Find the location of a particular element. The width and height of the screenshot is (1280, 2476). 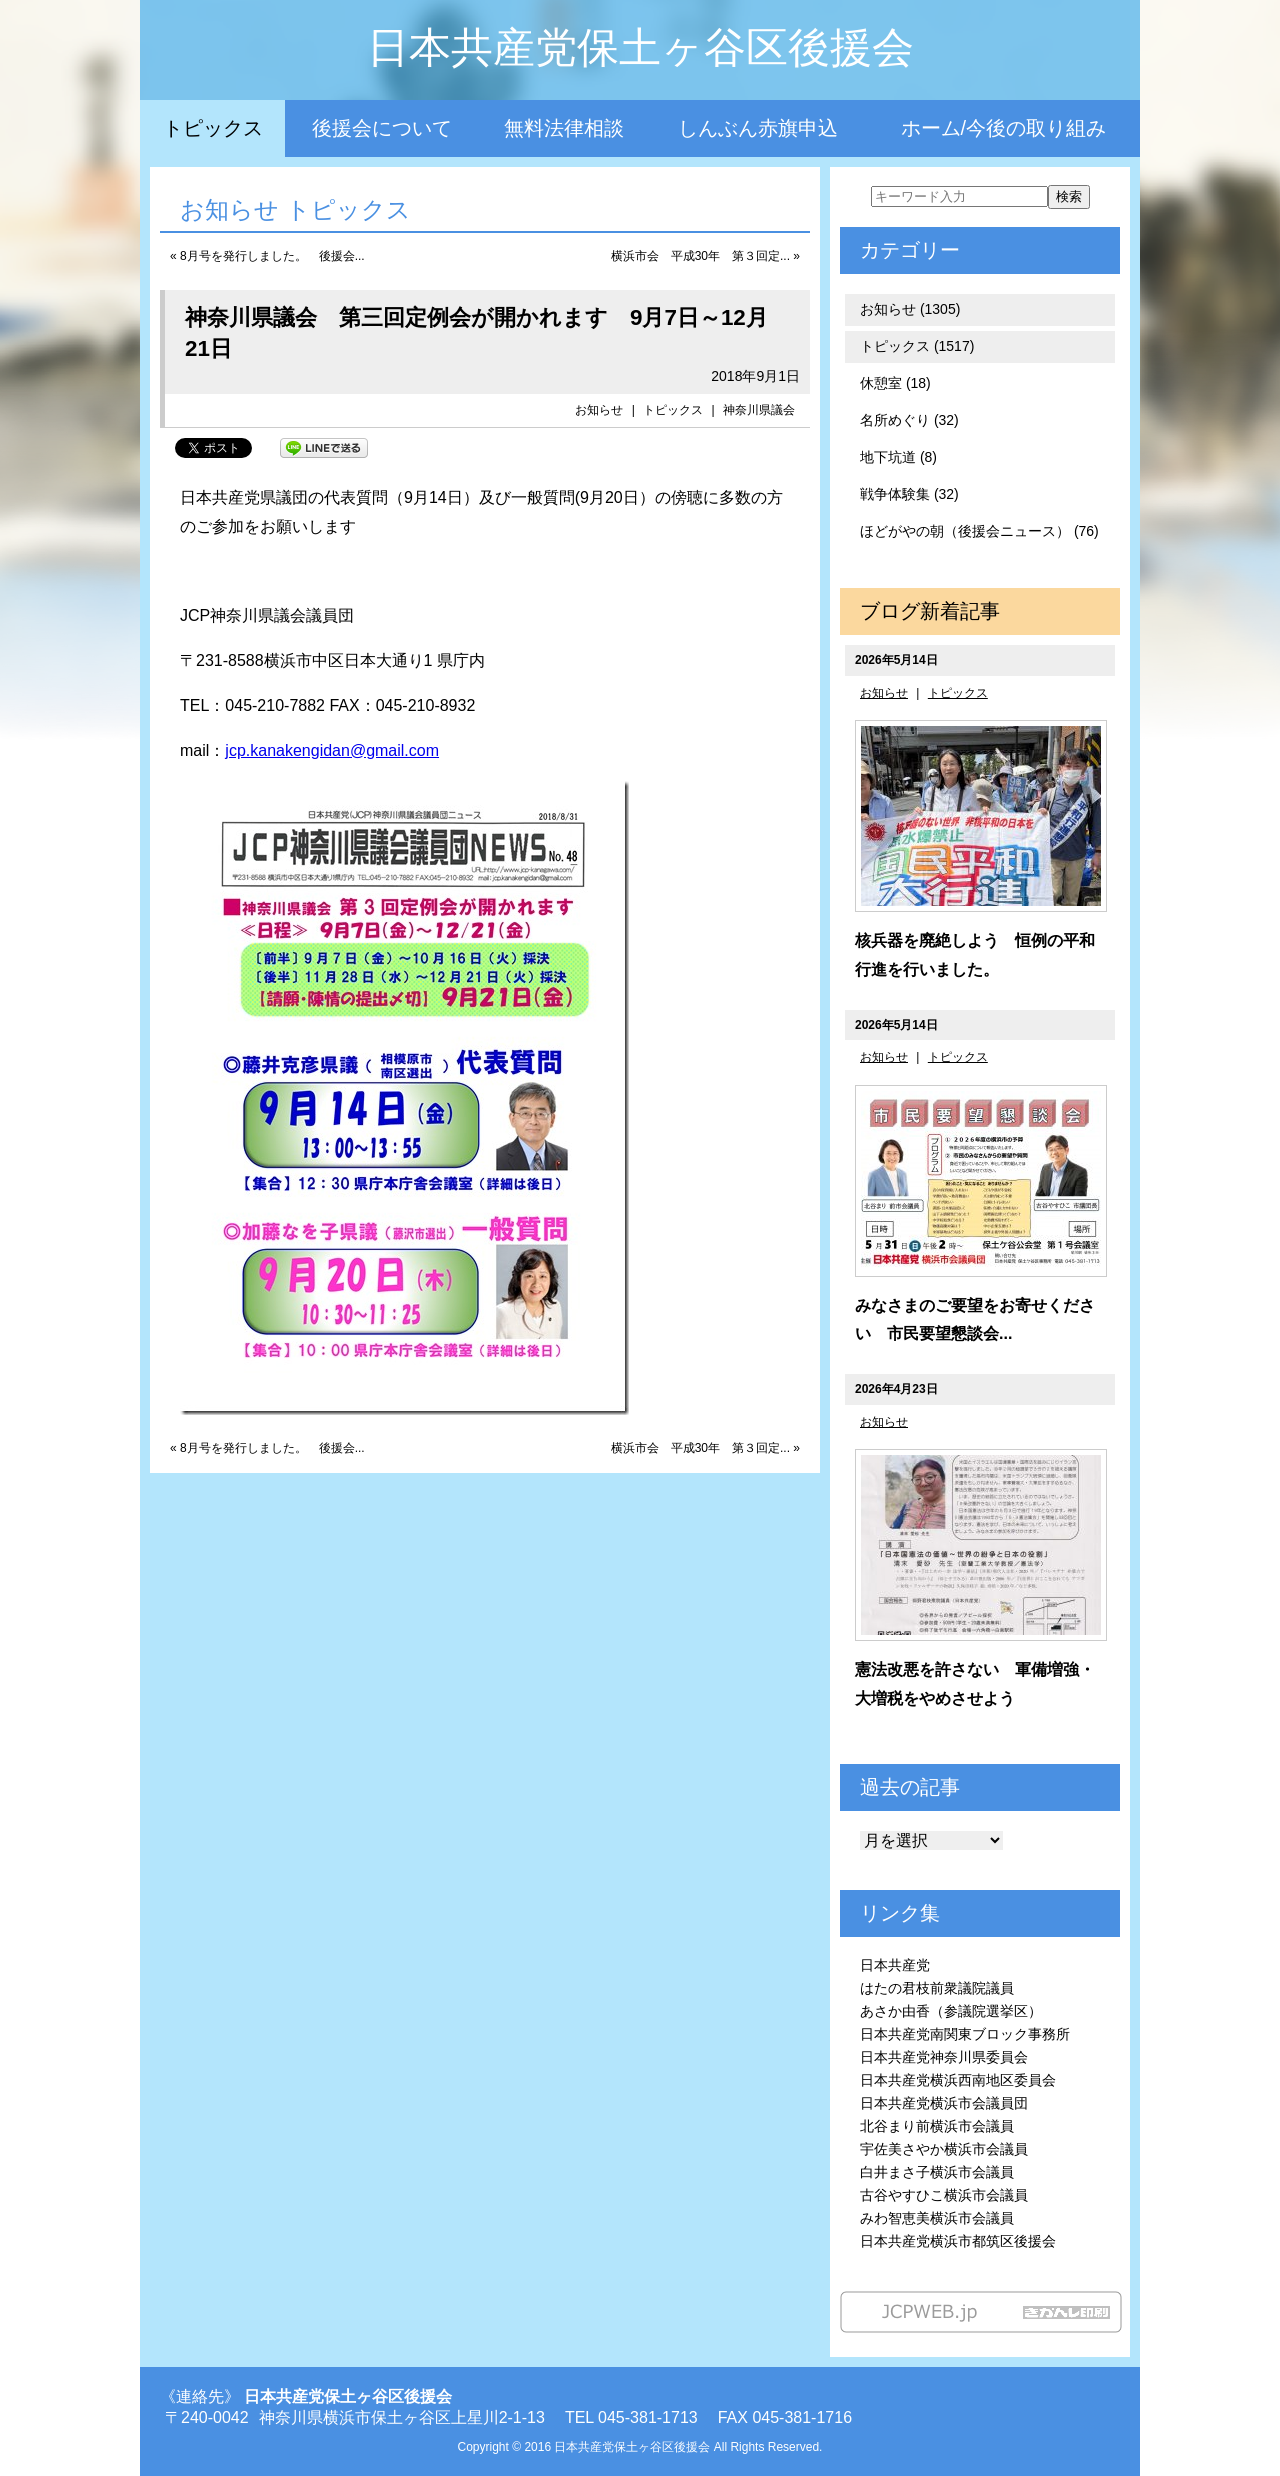

日本共産党南関東ブロック事務所 is located at coordinates (965, 2034).